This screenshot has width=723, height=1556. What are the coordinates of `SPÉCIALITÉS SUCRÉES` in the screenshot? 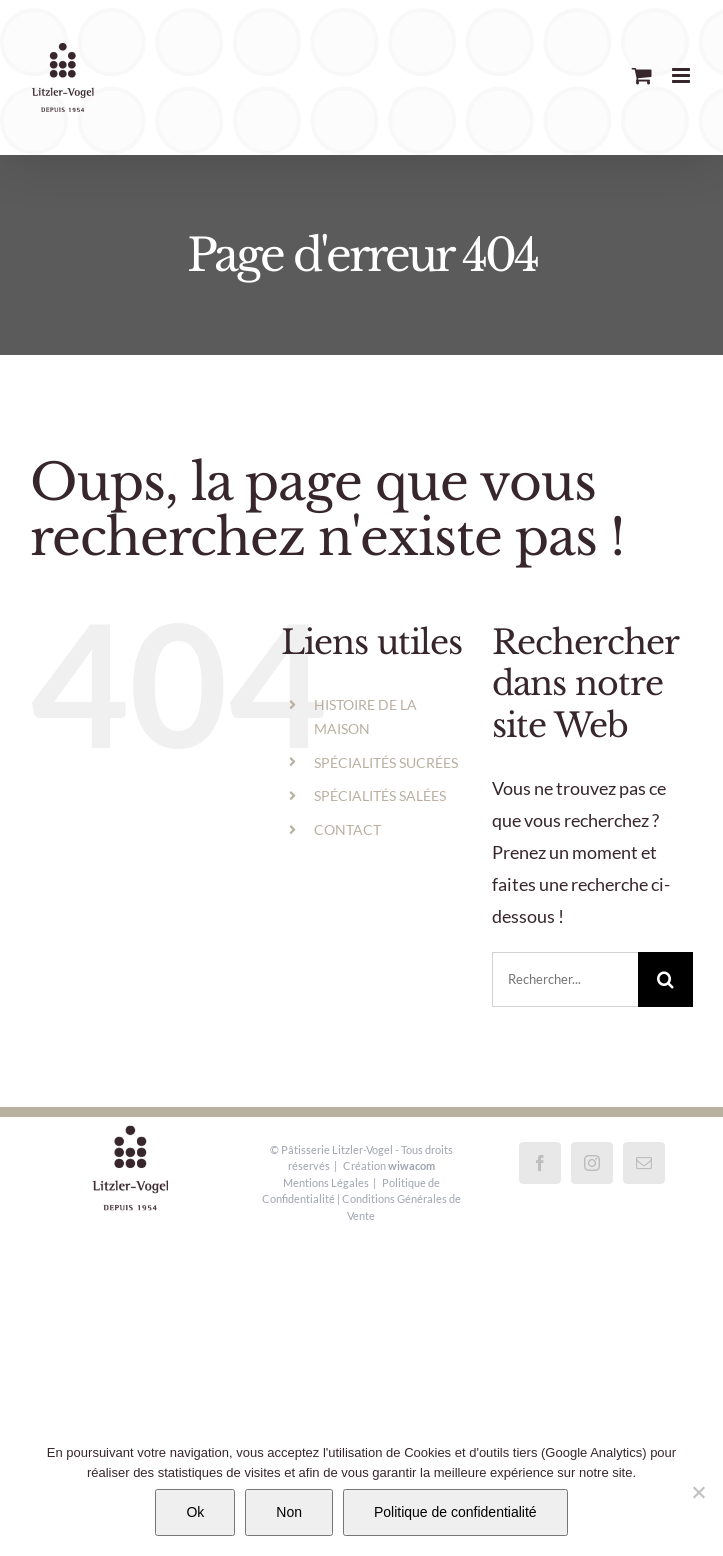 It's located at (386, 762).